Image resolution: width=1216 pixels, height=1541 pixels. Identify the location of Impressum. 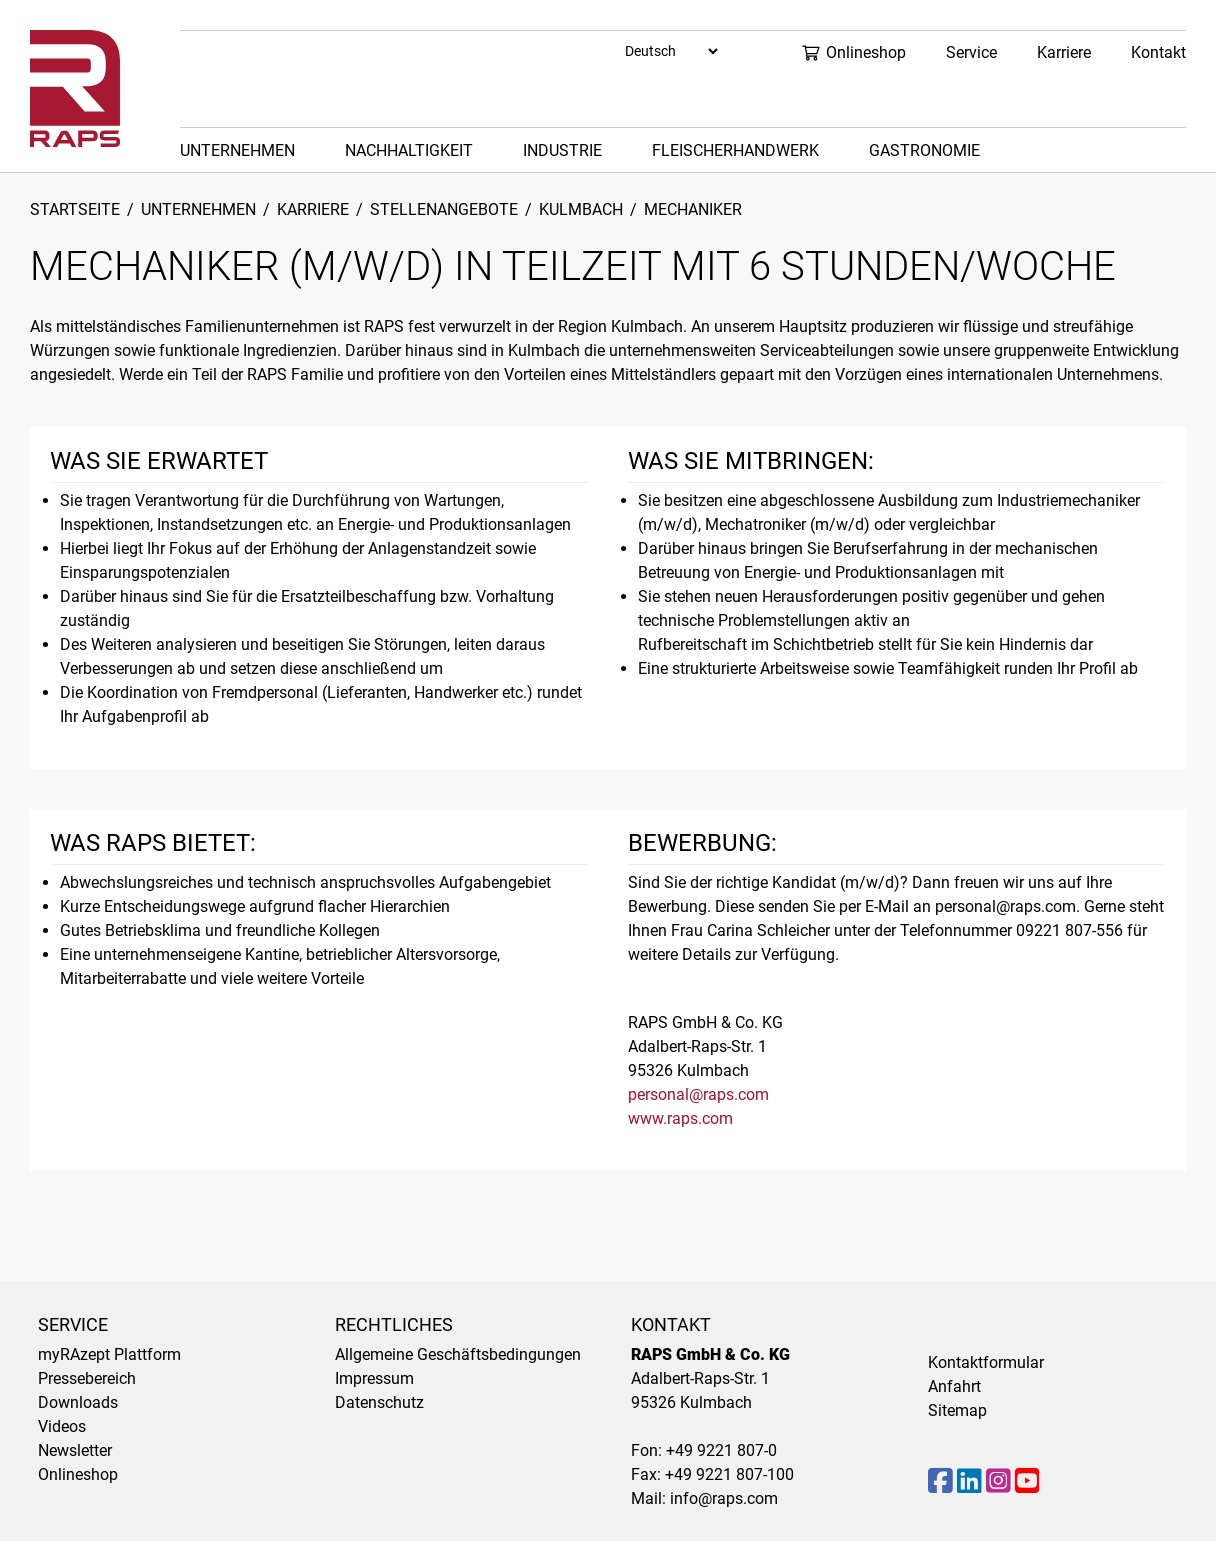
(374, 1378).